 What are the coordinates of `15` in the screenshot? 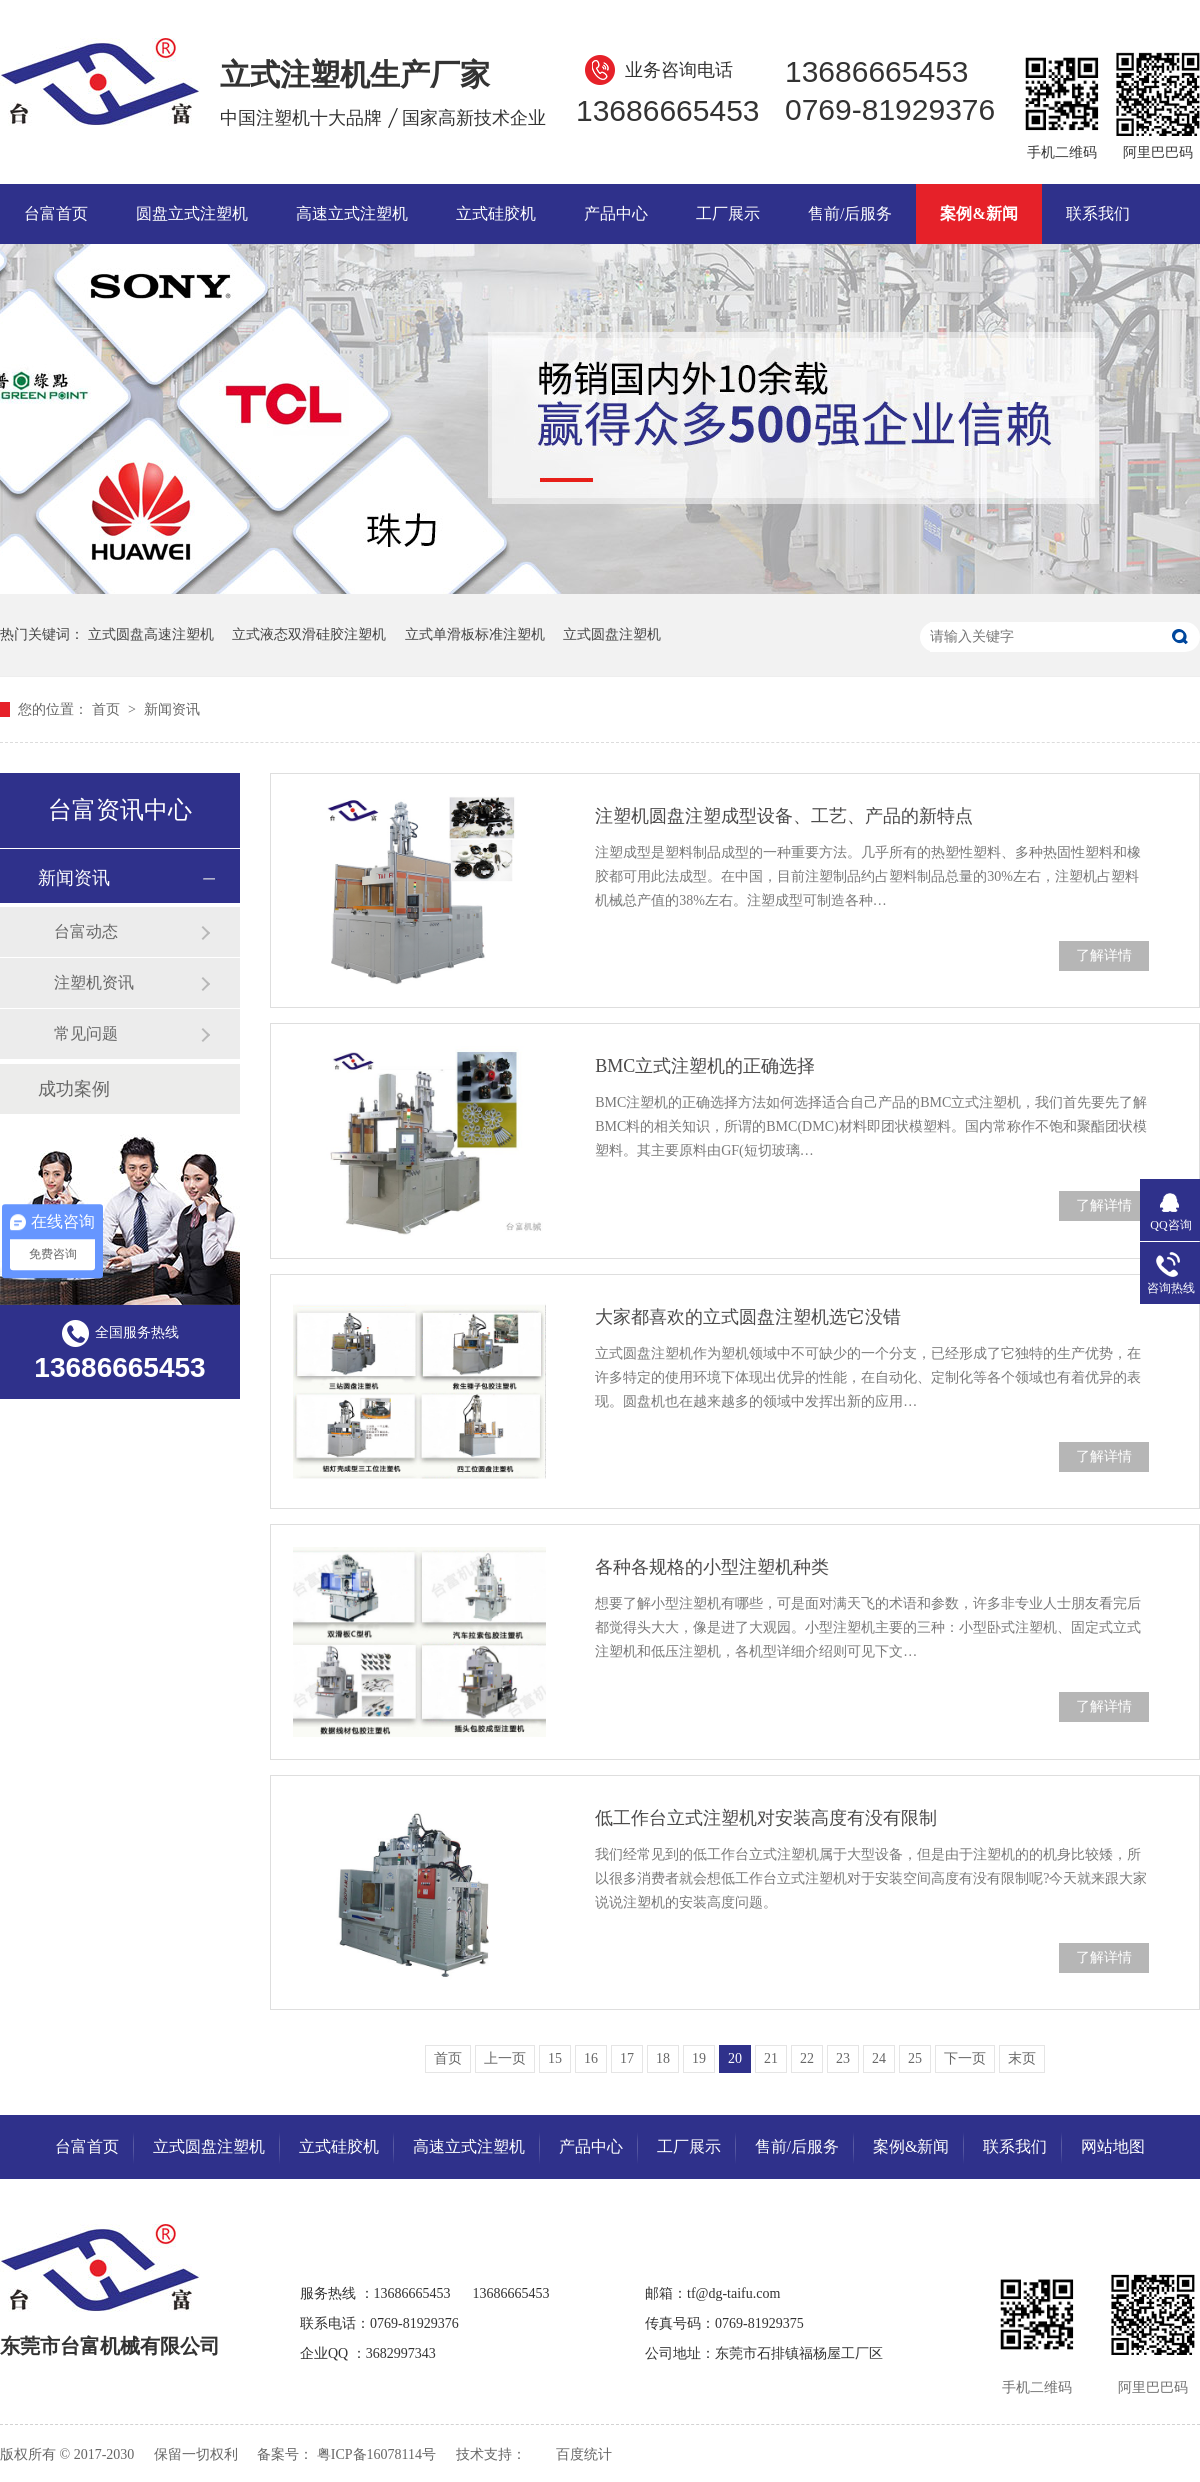 It's located at (555, 2058).